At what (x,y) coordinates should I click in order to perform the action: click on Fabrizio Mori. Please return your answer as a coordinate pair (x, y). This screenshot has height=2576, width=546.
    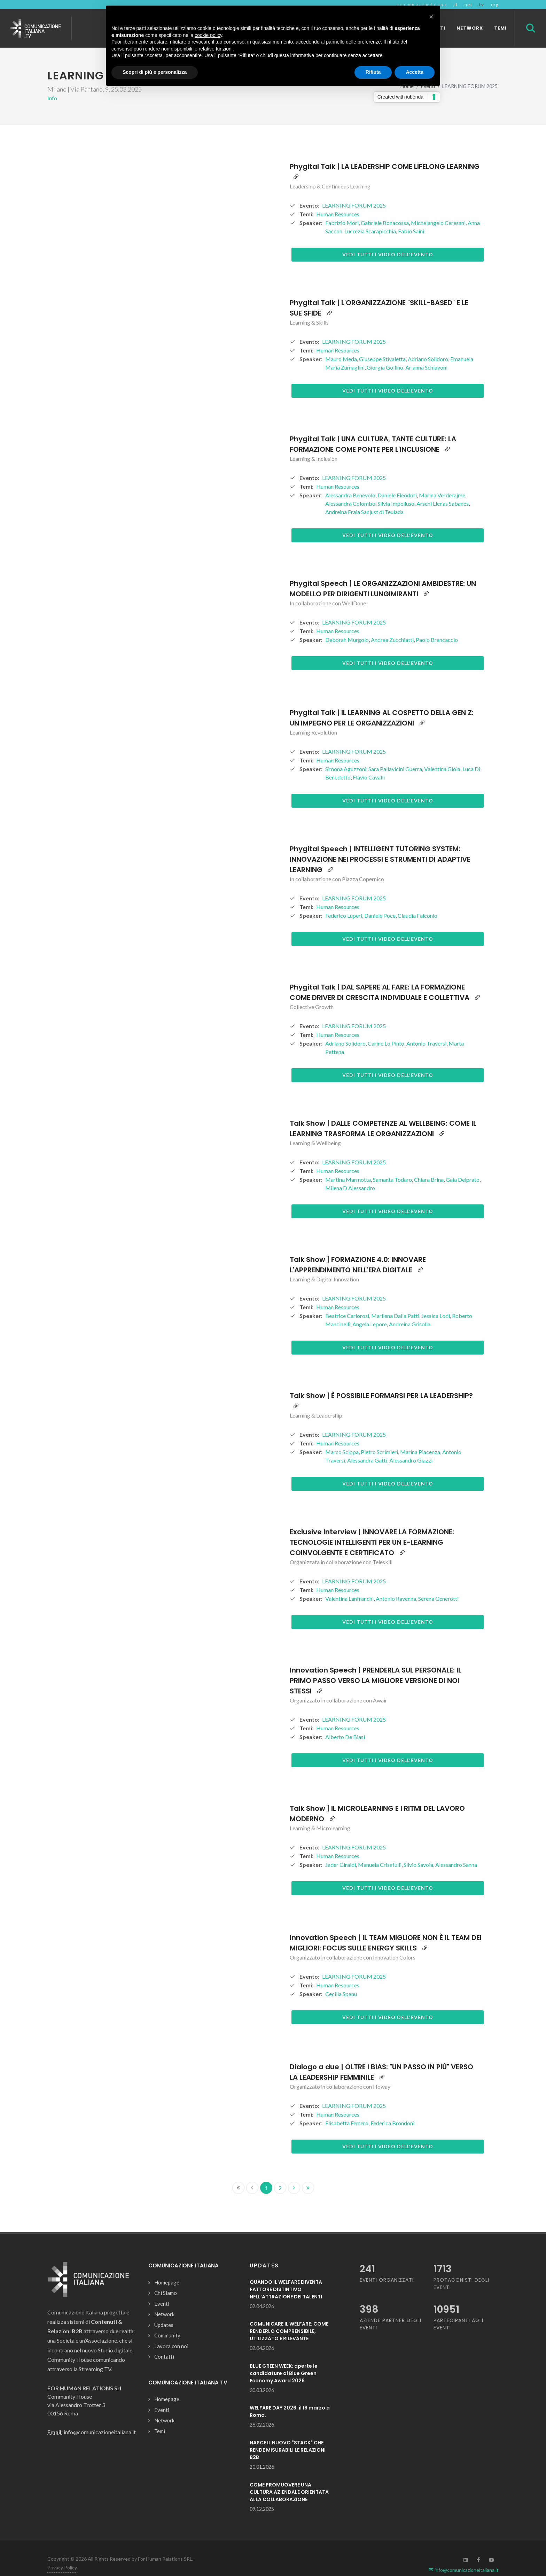
    Looking at the image, I should click on (342, 210).